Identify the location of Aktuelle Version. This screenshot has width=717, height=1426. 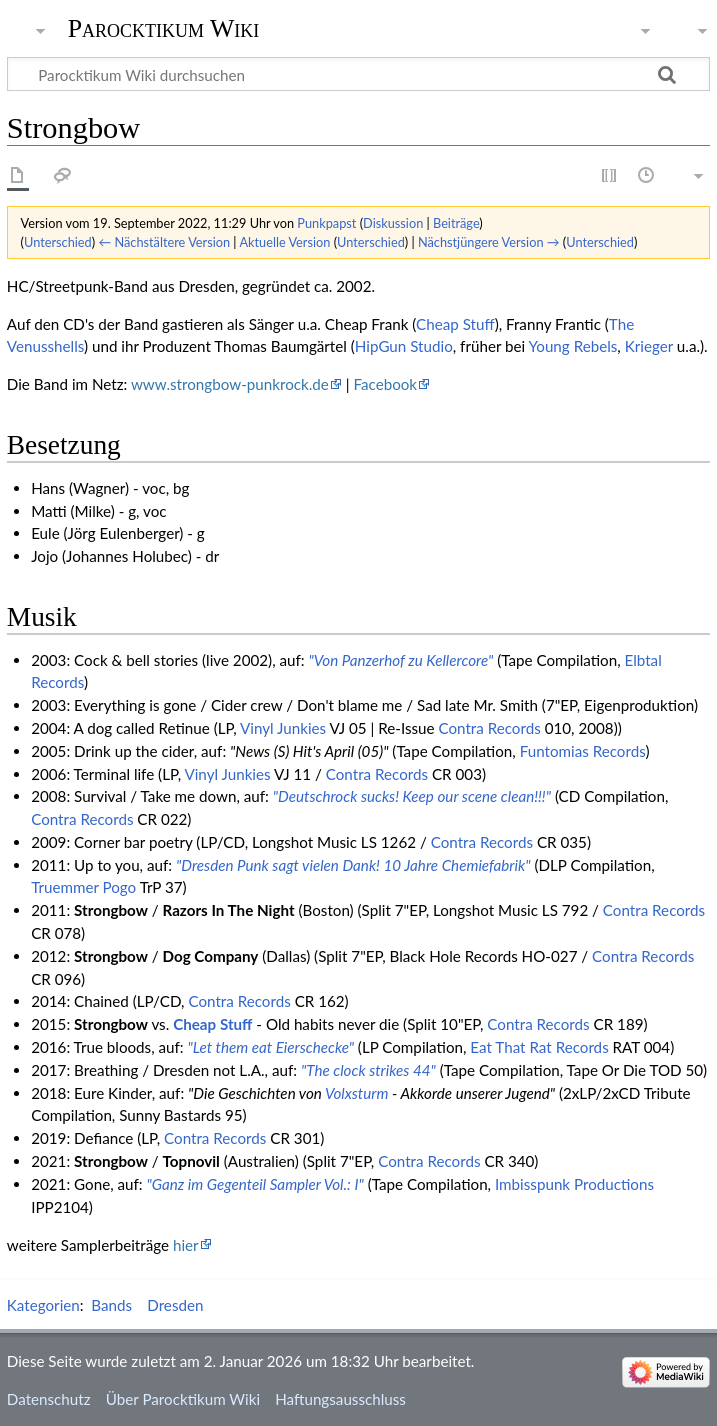
(284, 242).